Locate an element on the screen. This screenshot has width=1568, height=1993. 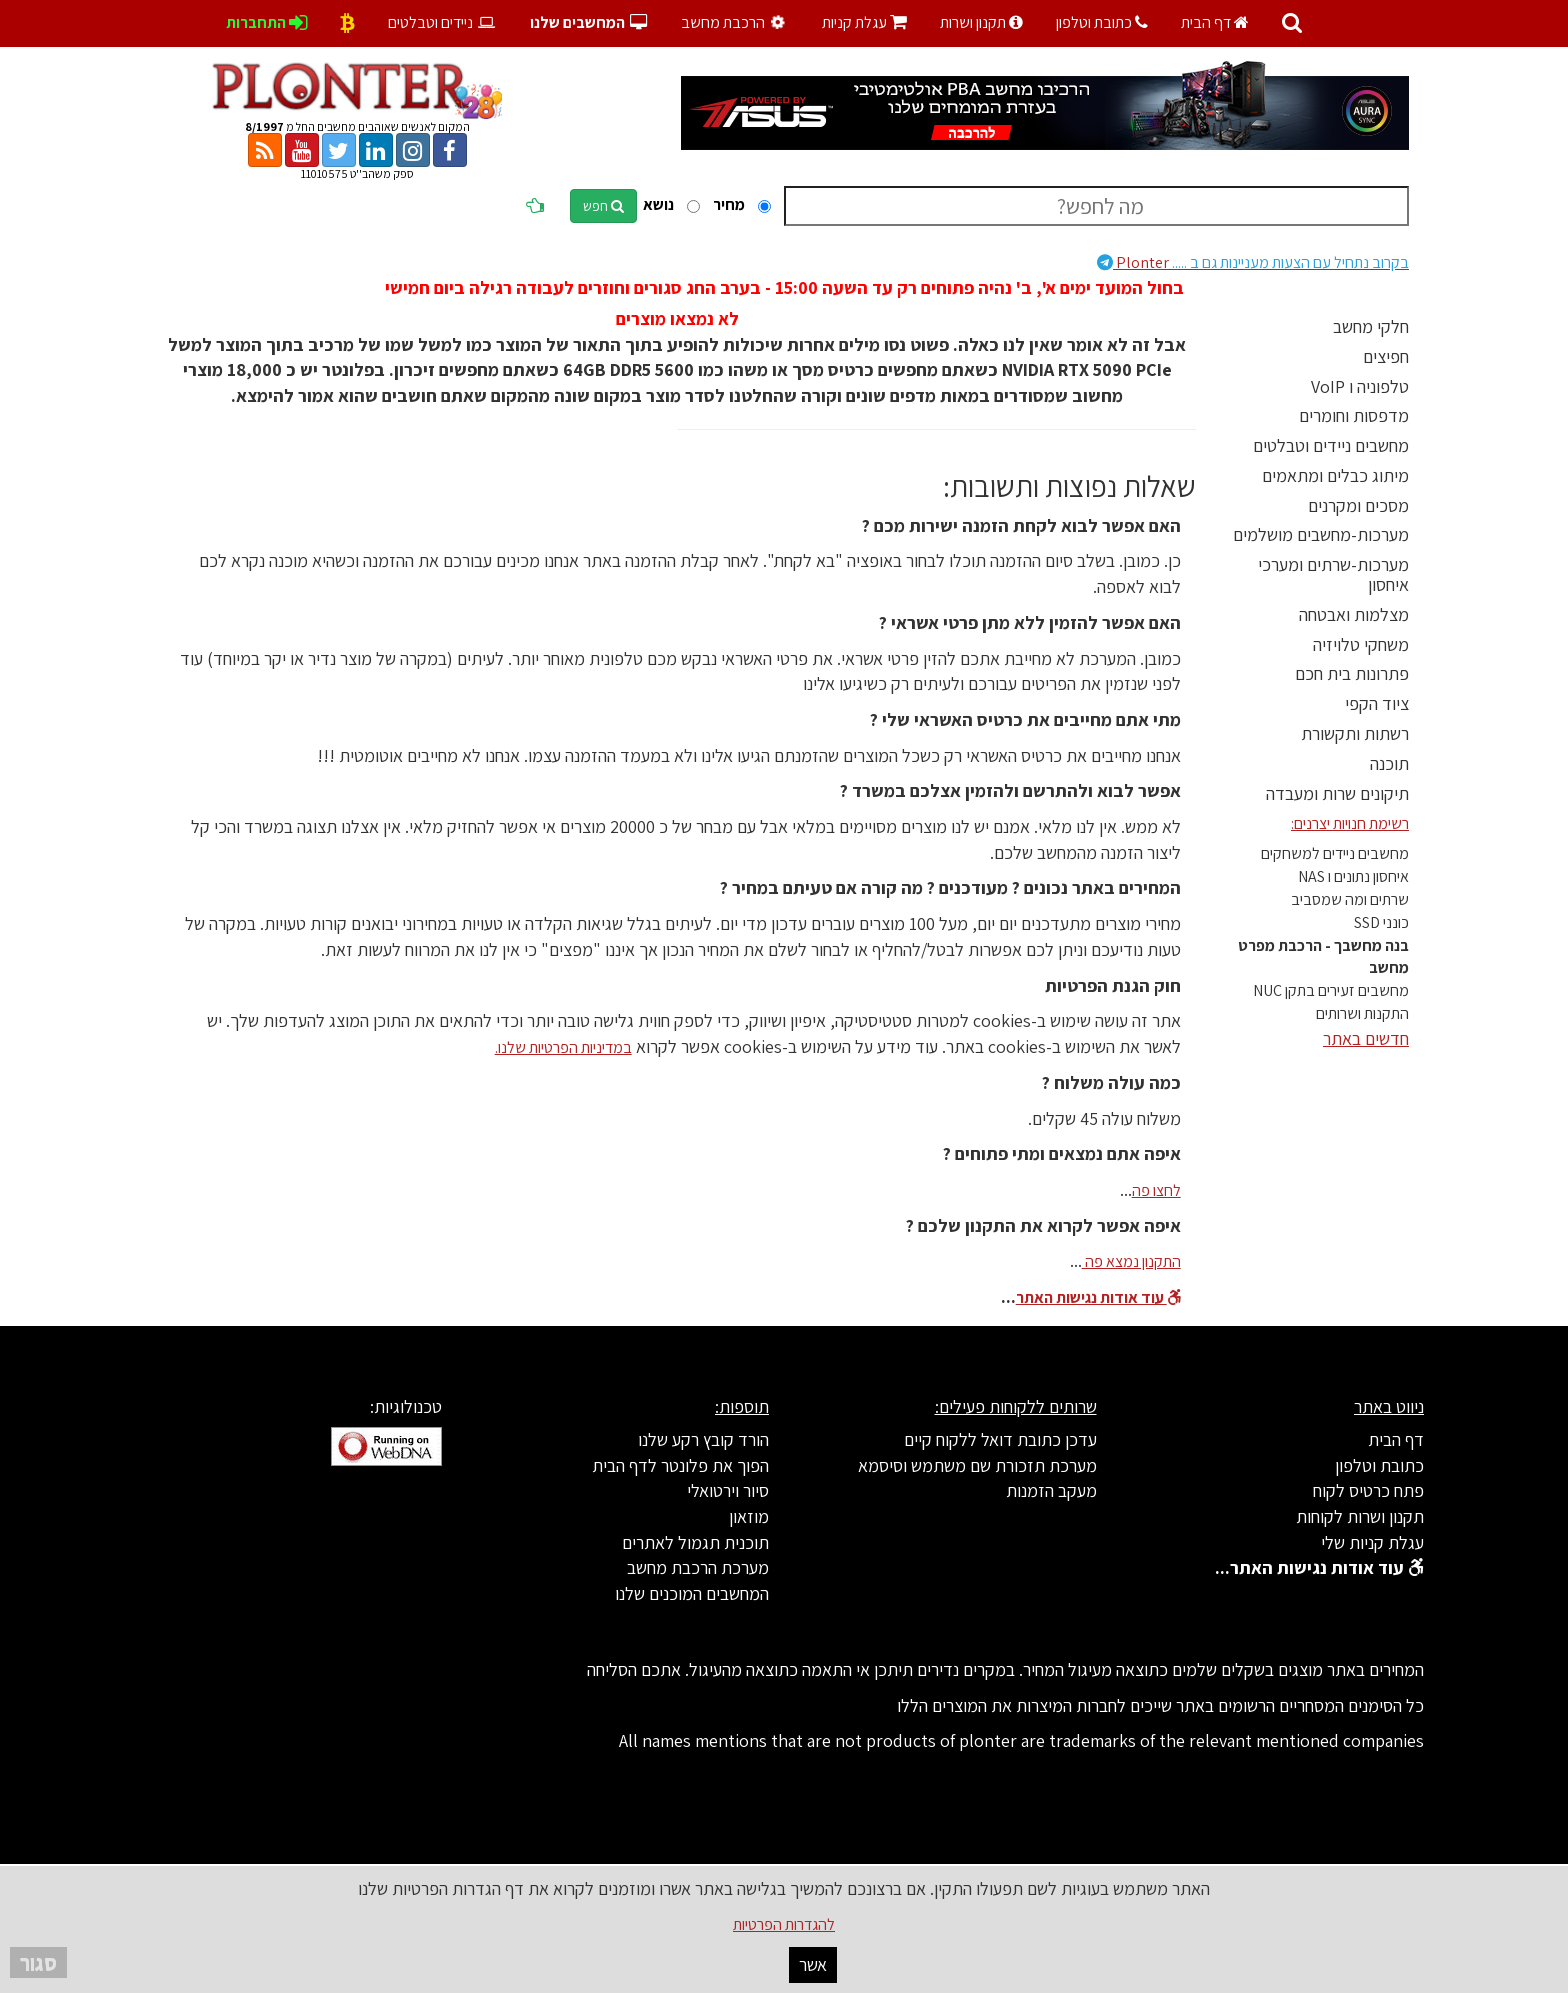
עגלת קניות שלי is located at coordinates (1372, 1542).